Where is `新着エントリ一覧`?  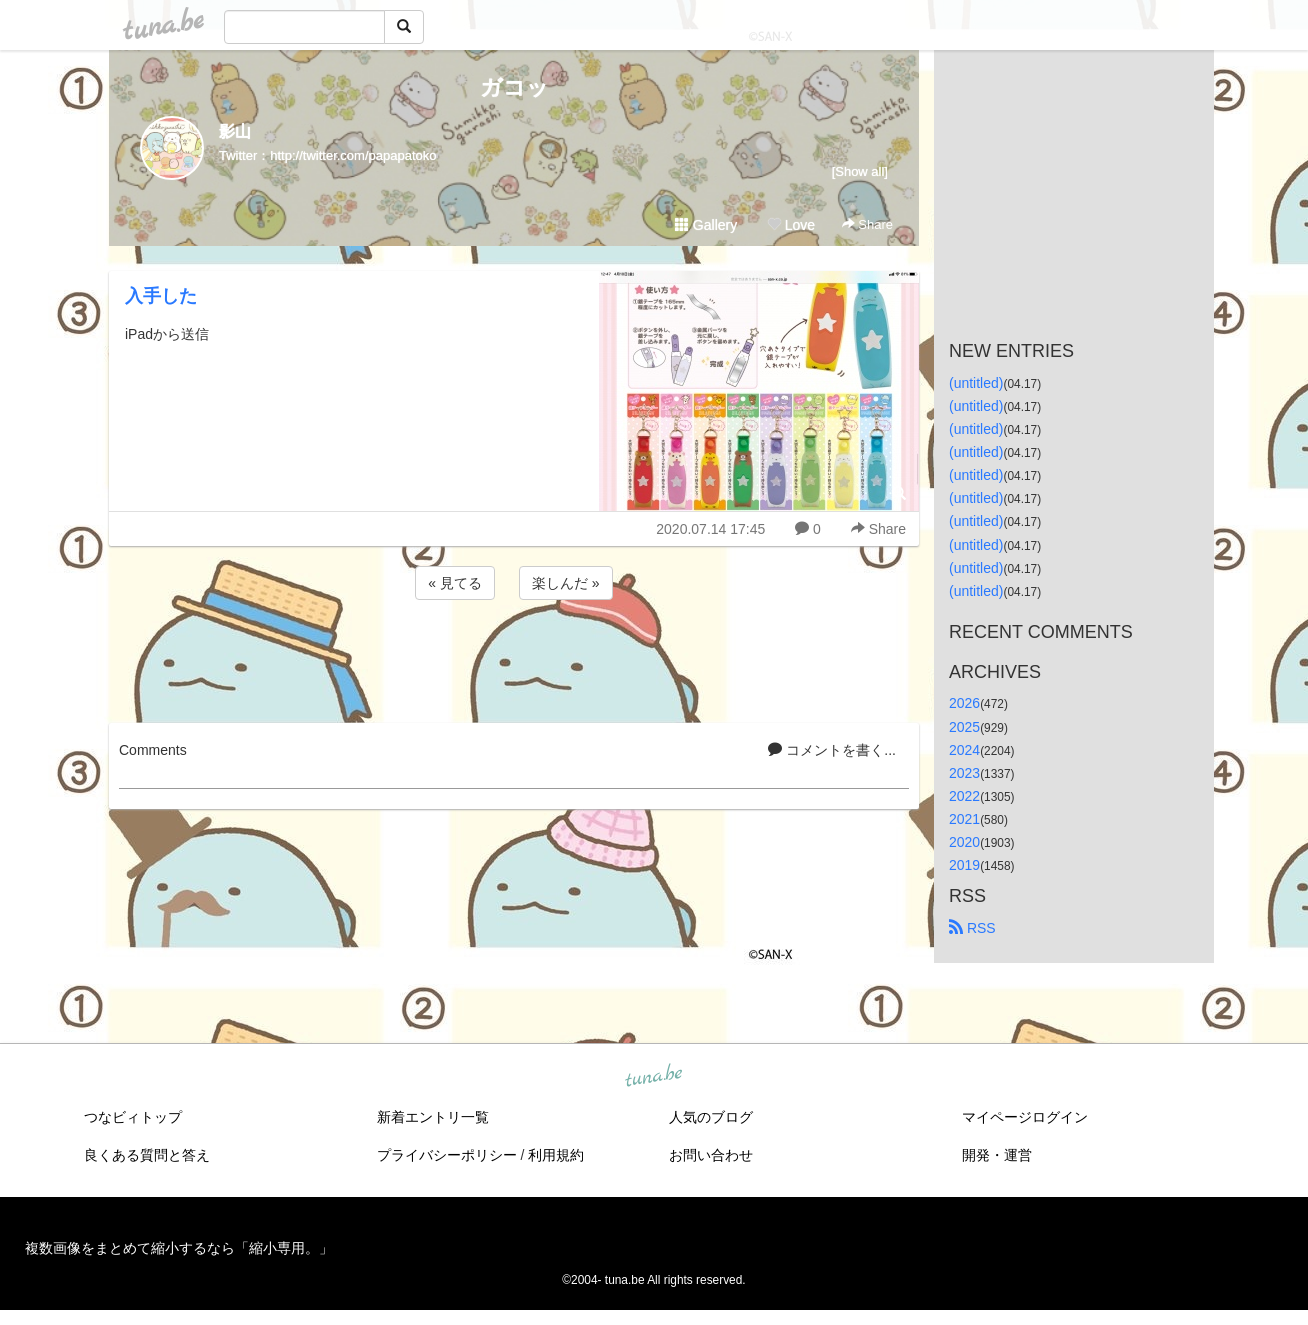 新着エントリ一覧 is located at coordinates (433, 1117).